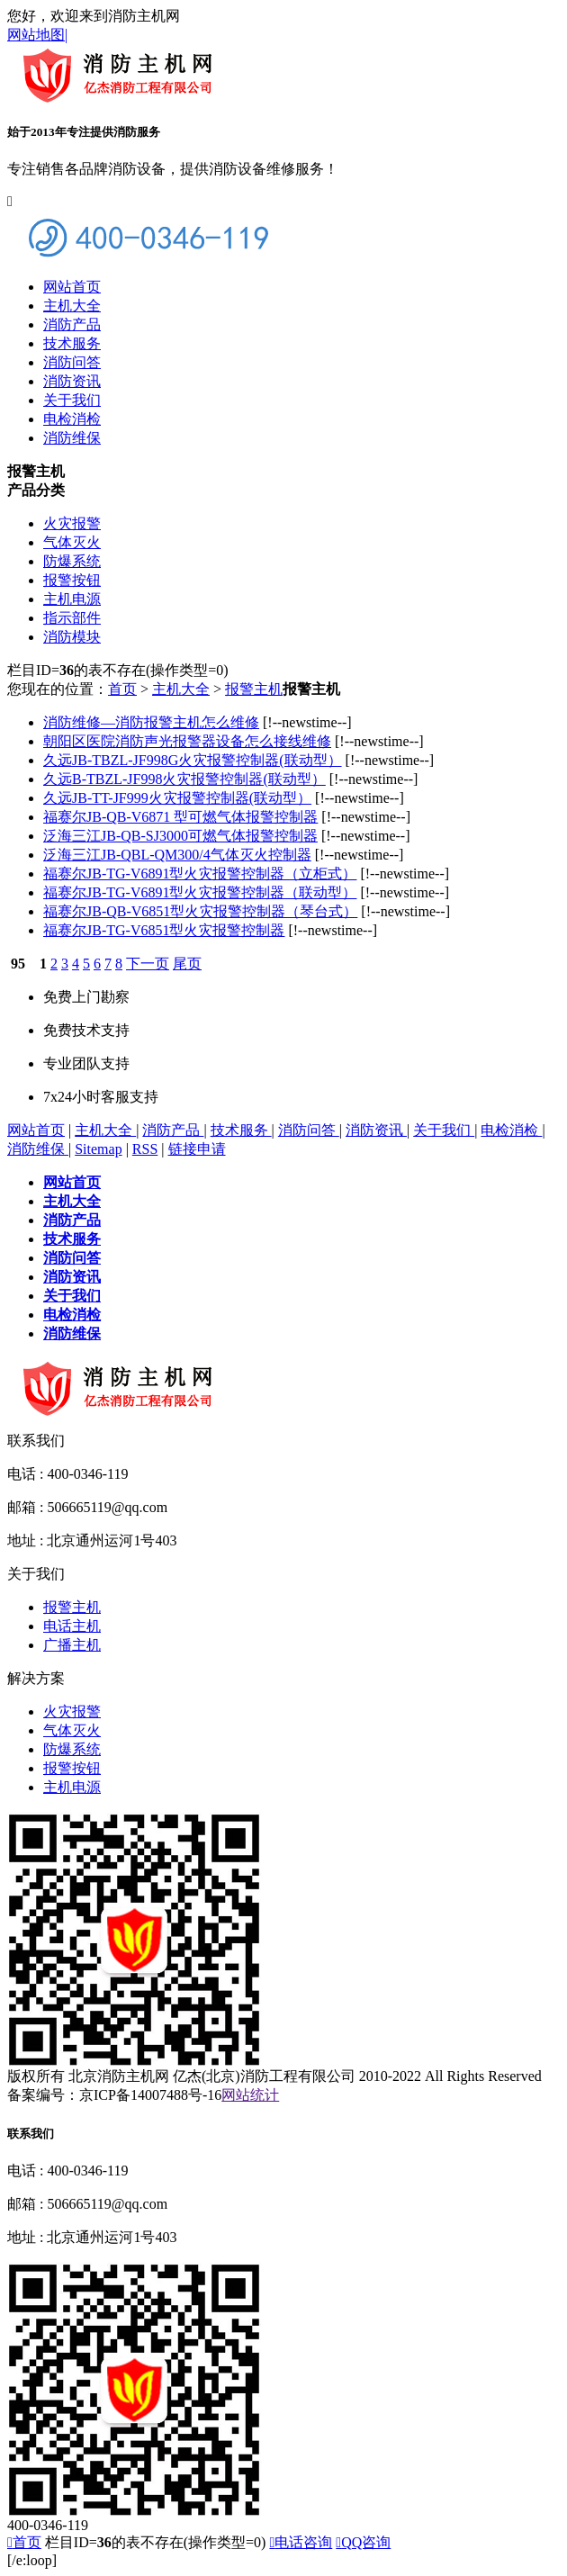 The width and height of the screenshot is (567, 2576). Describe the element at coordinates (180, 816) in the screenshot. I see `福赛尔JB-QB-V6871 型可燃气体报警控制器` at that location.